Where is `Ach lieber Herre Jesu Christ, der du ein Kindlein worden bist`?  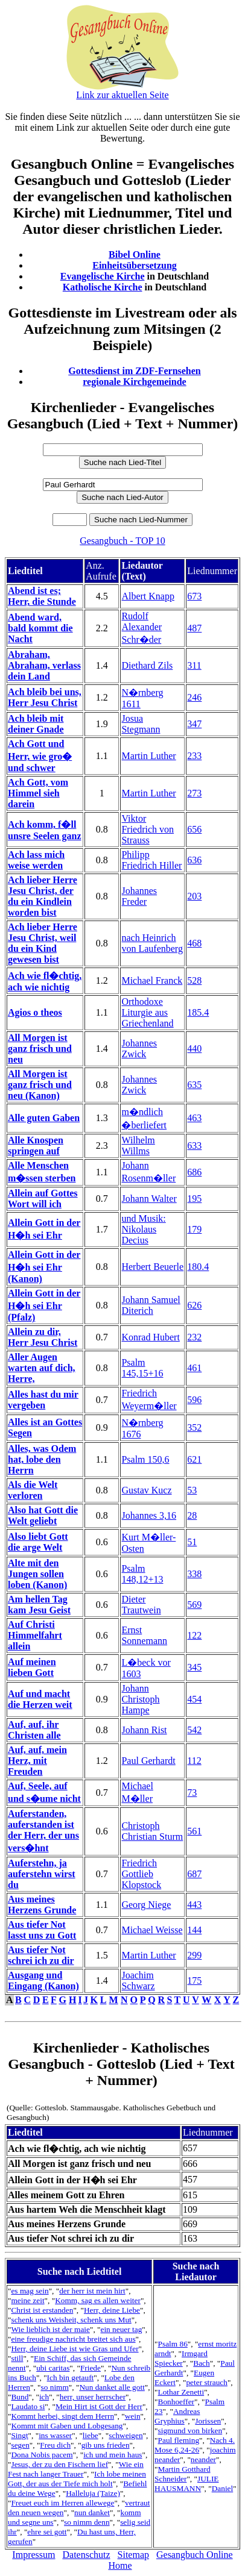 Ach lieber Herre Jesu Christ, der du ein Kindlein worden bist is located at coordinates (42, 896).